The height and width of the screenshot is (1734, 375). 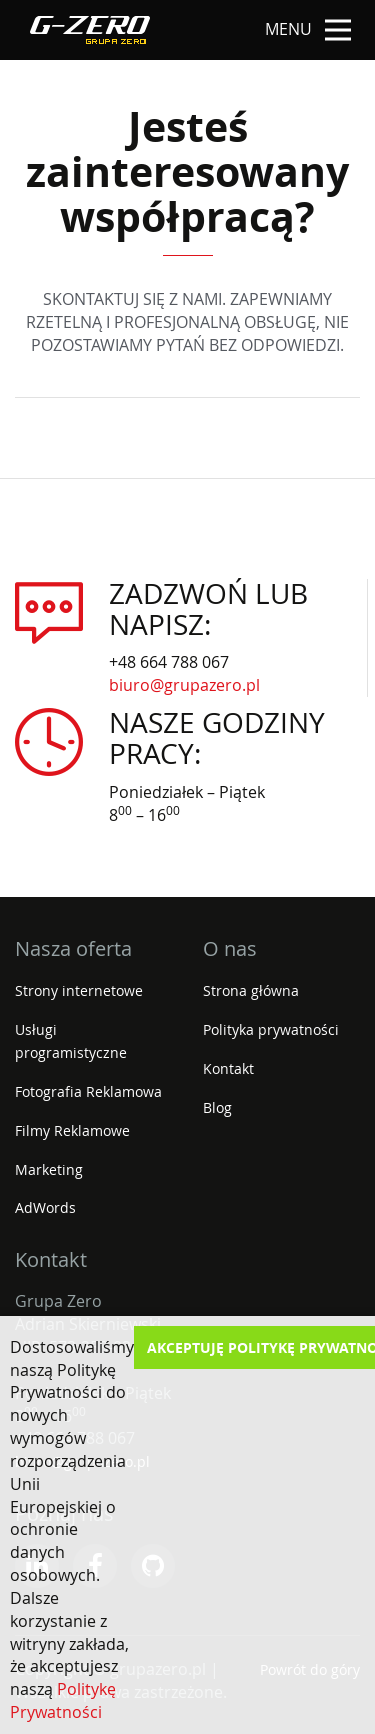 What do you see at coordinates (251, 990) in the screenshot?
I see `Strona główna` at bounding box center [251, 990].